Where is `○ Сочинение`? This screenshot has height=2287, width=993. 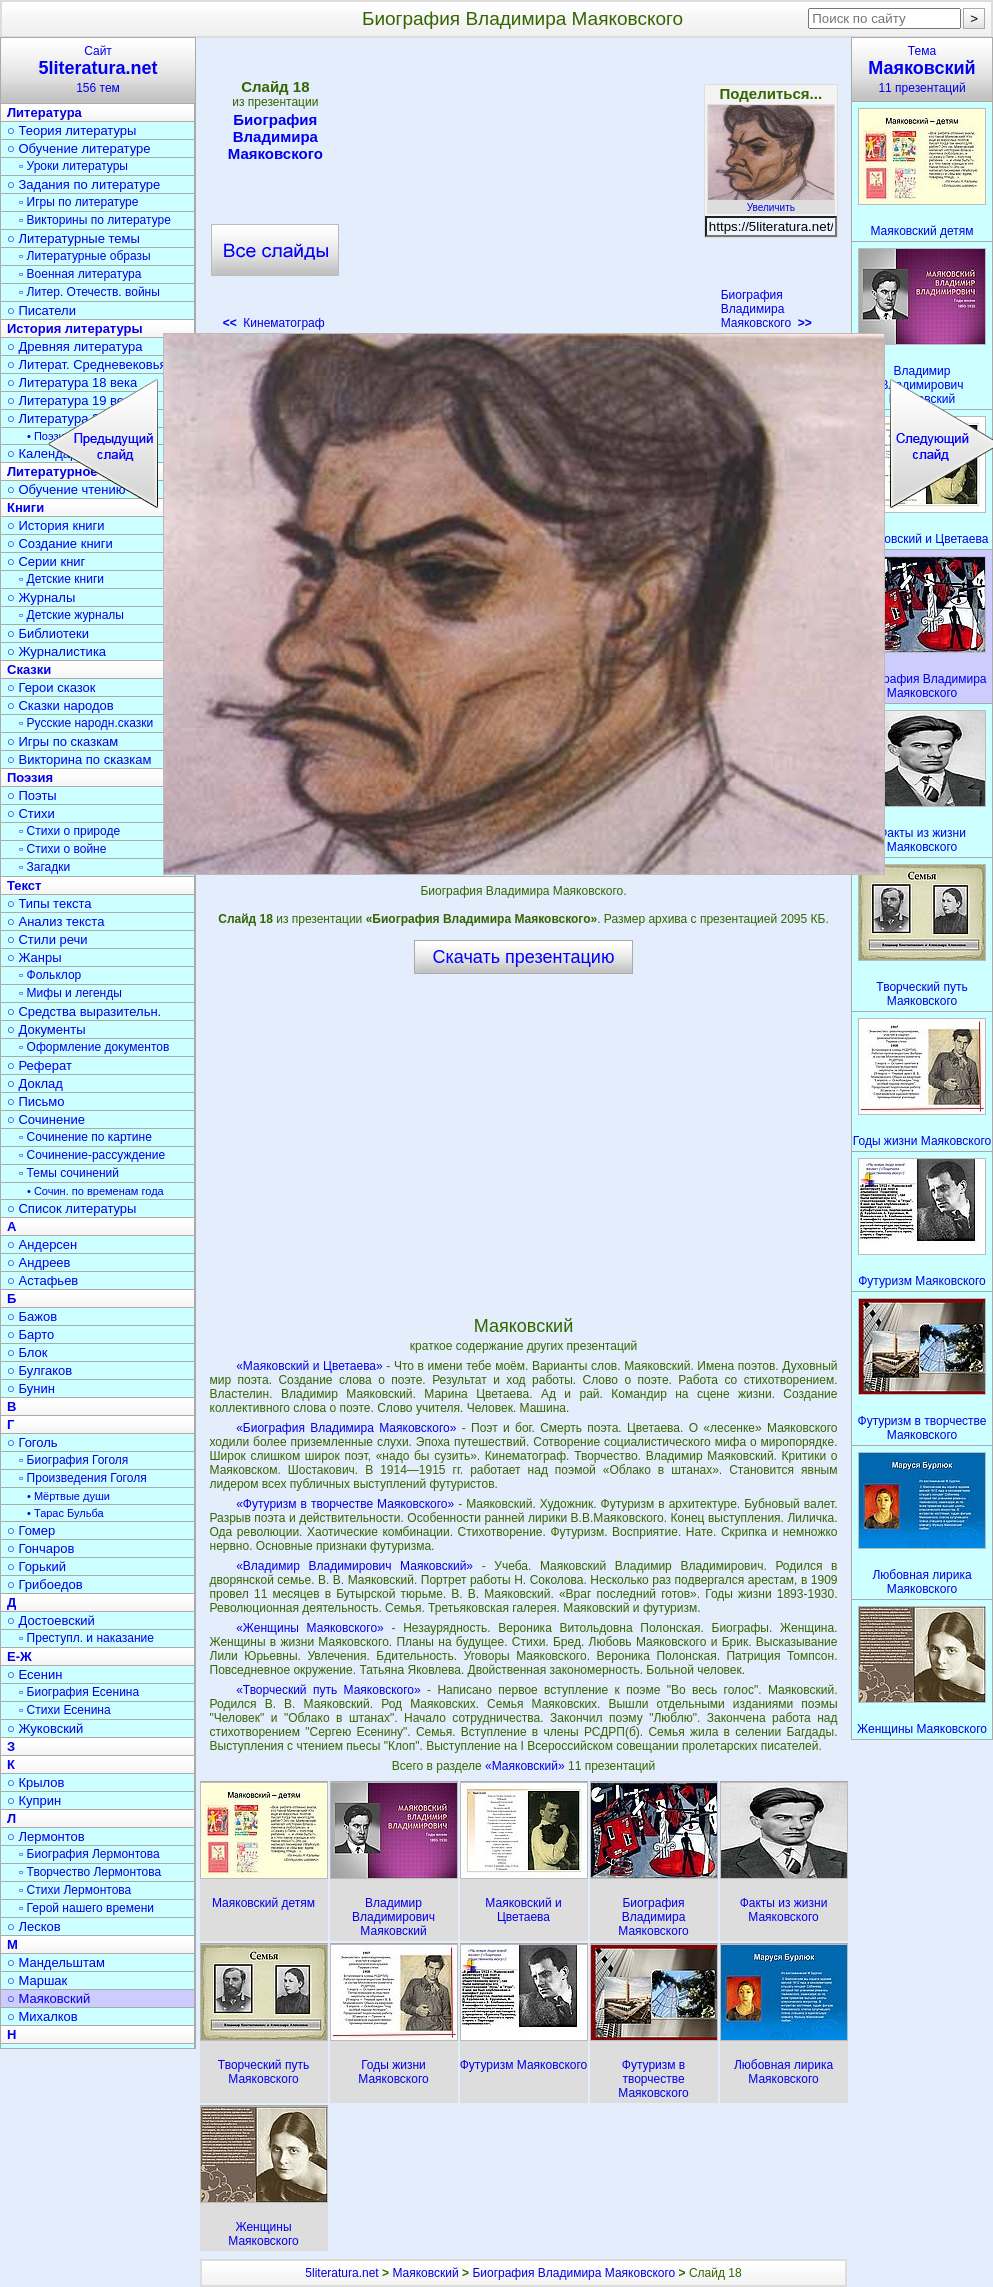
○ Сочинение is located at coordinates (46, 1119).